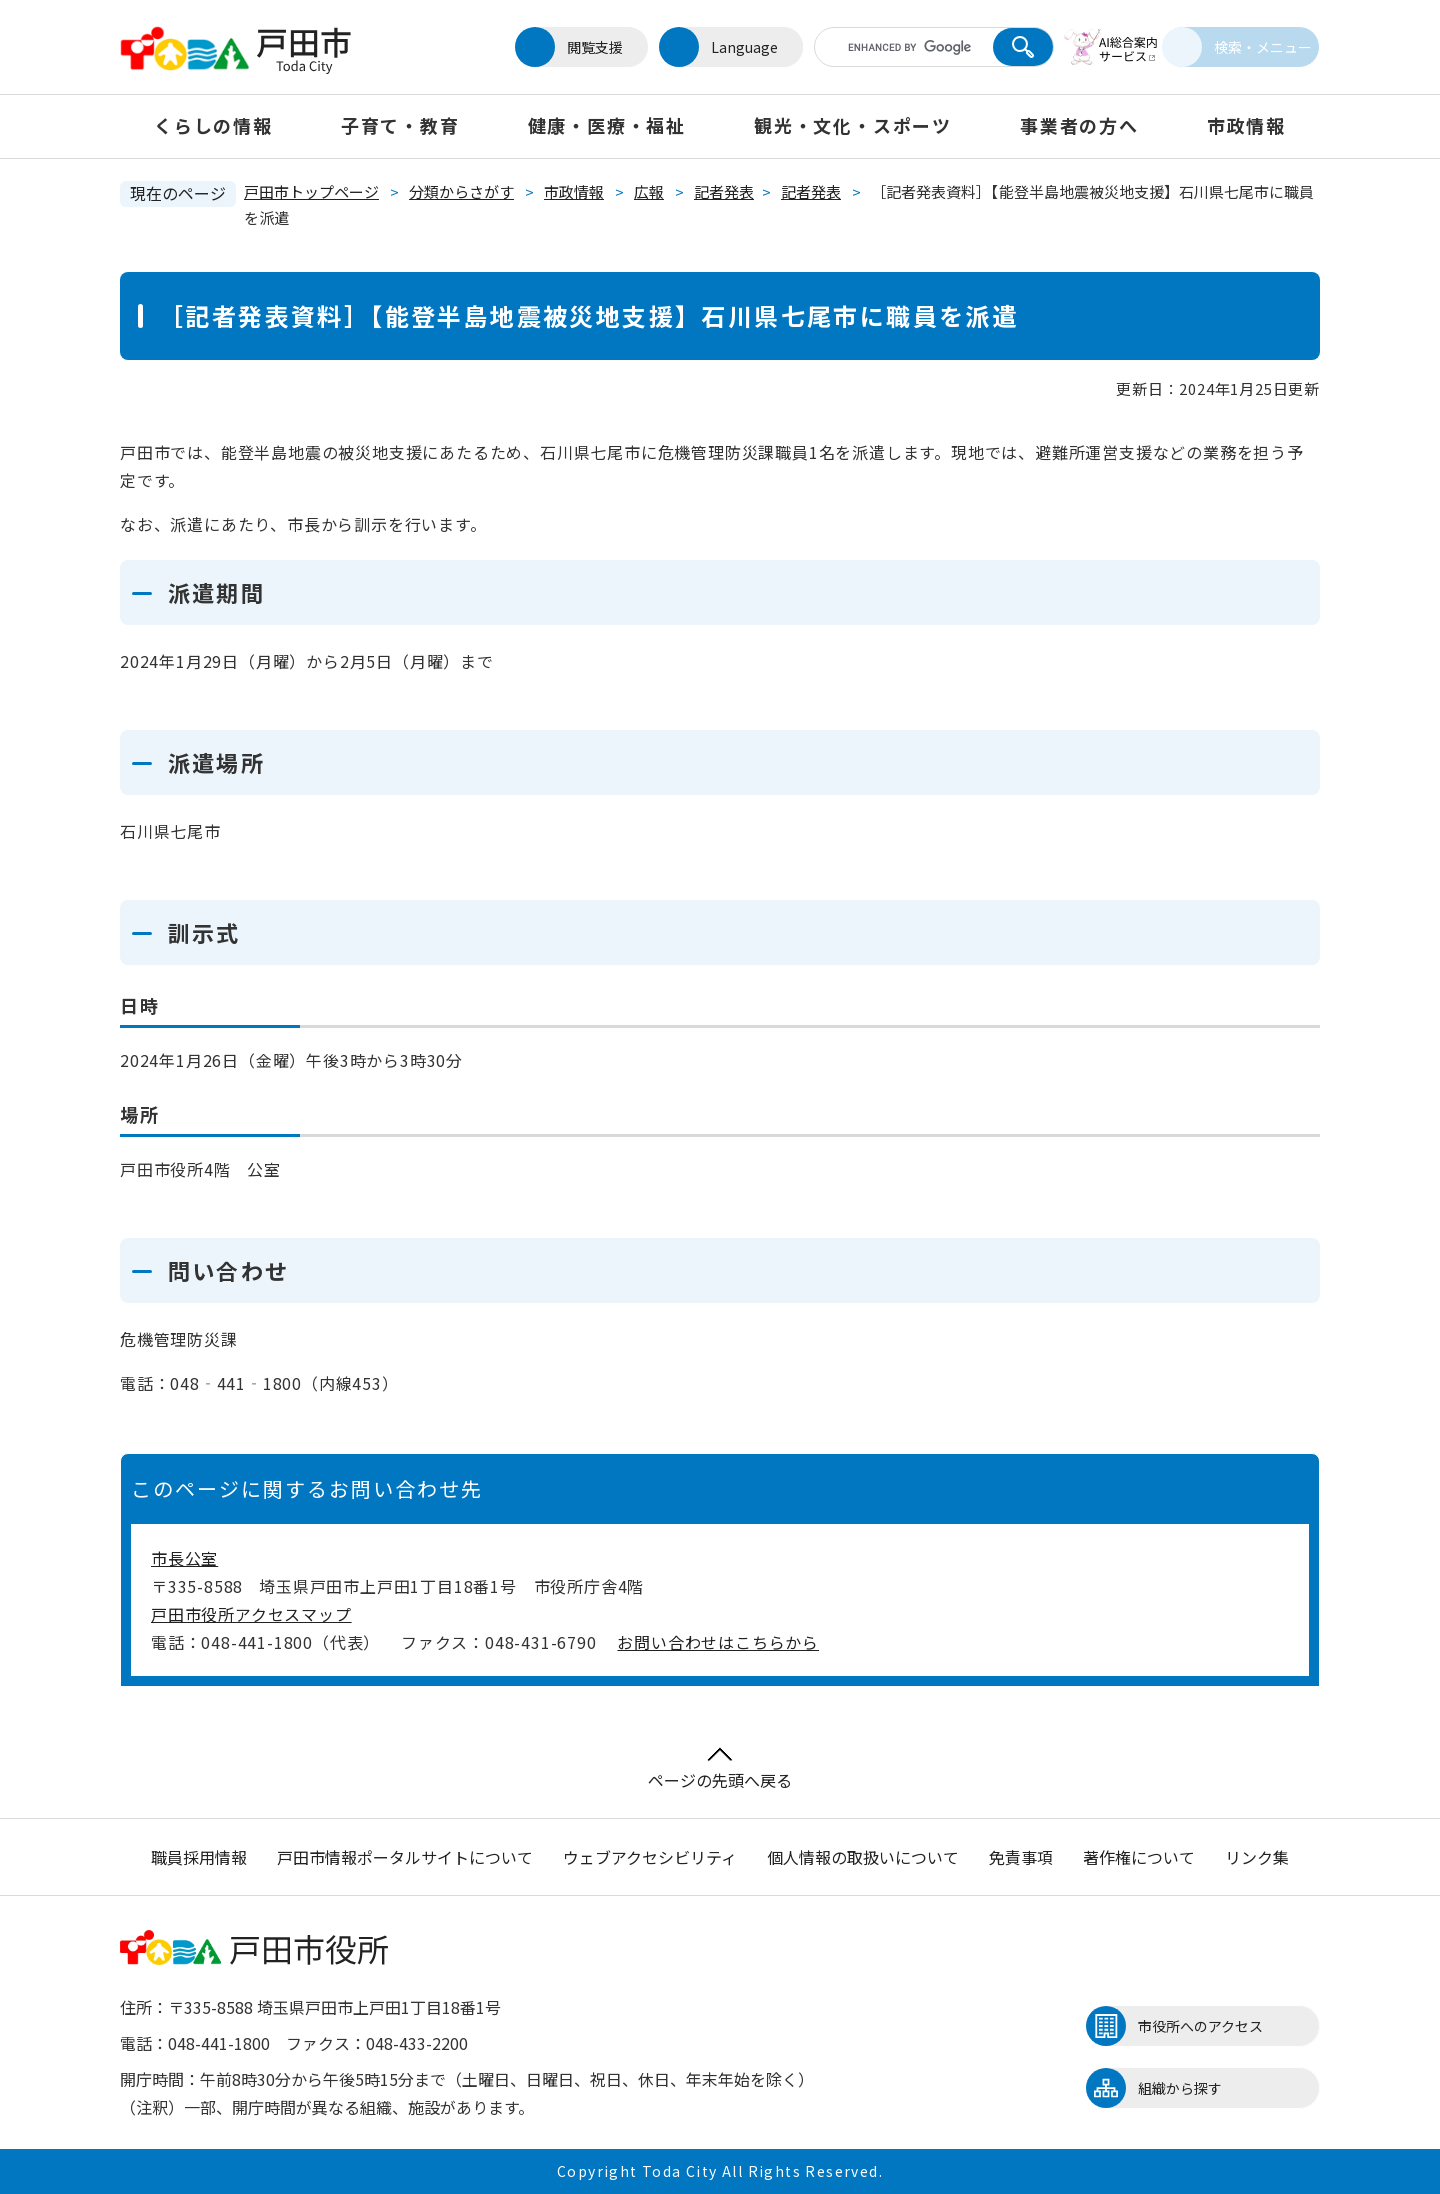 This screenshot has width=1440, height=2194. What do you see at coordinates (1257, 1857) in the screenshot?
I see `リンク集` at bounding box center [1257, 1857].